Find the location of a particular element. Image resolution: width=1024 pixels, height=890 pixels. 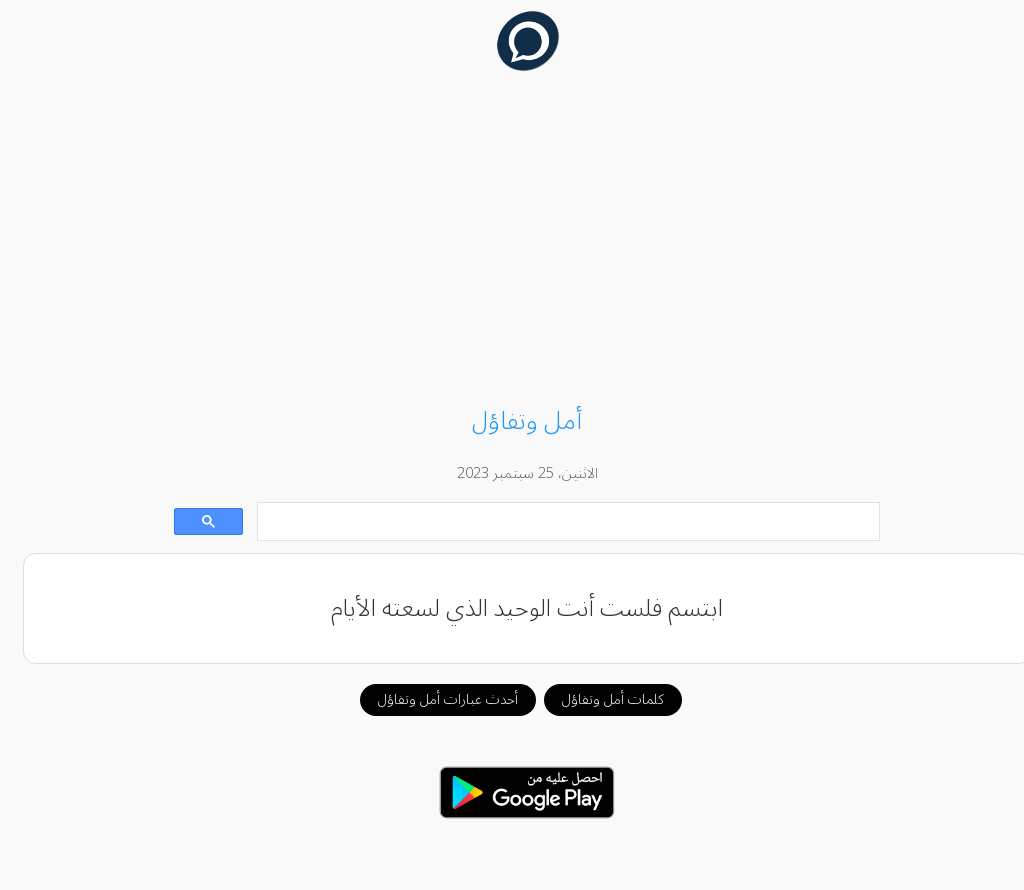

[Advertisement] is located at coordinates (512, 242).